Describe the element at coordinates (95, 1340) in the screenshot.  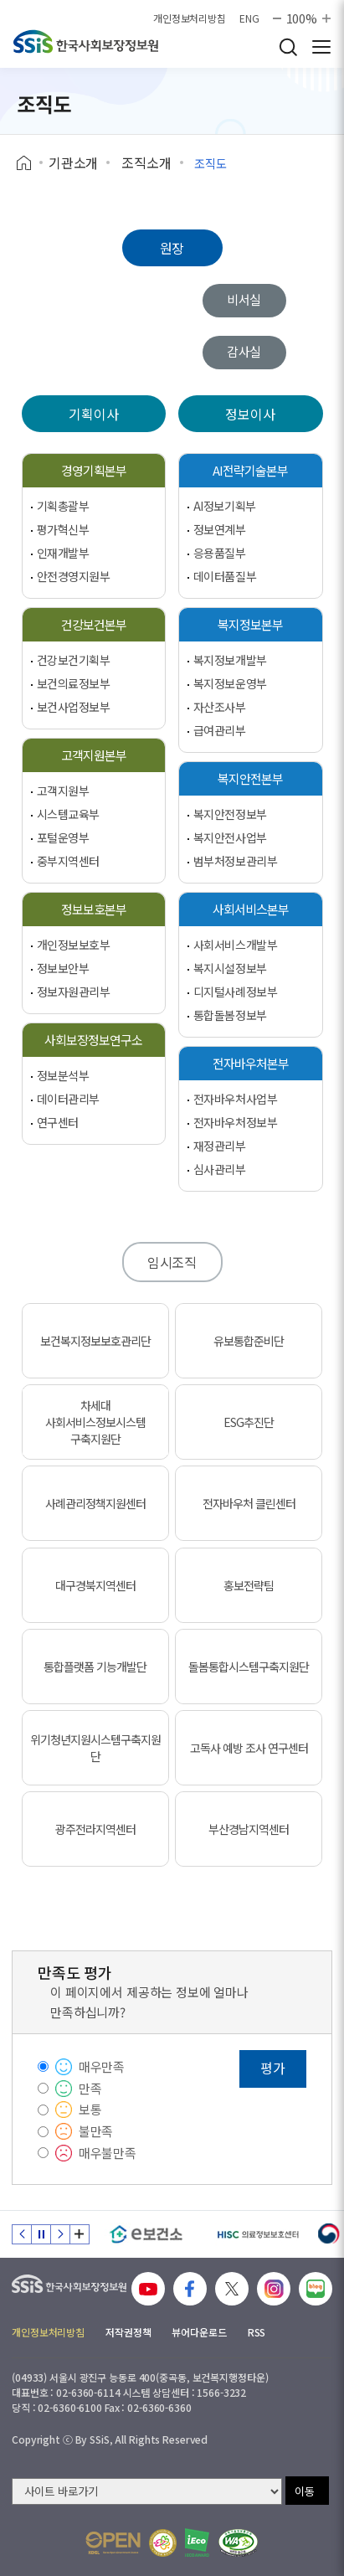
I see `보건복지정보보호관리단` at that location.